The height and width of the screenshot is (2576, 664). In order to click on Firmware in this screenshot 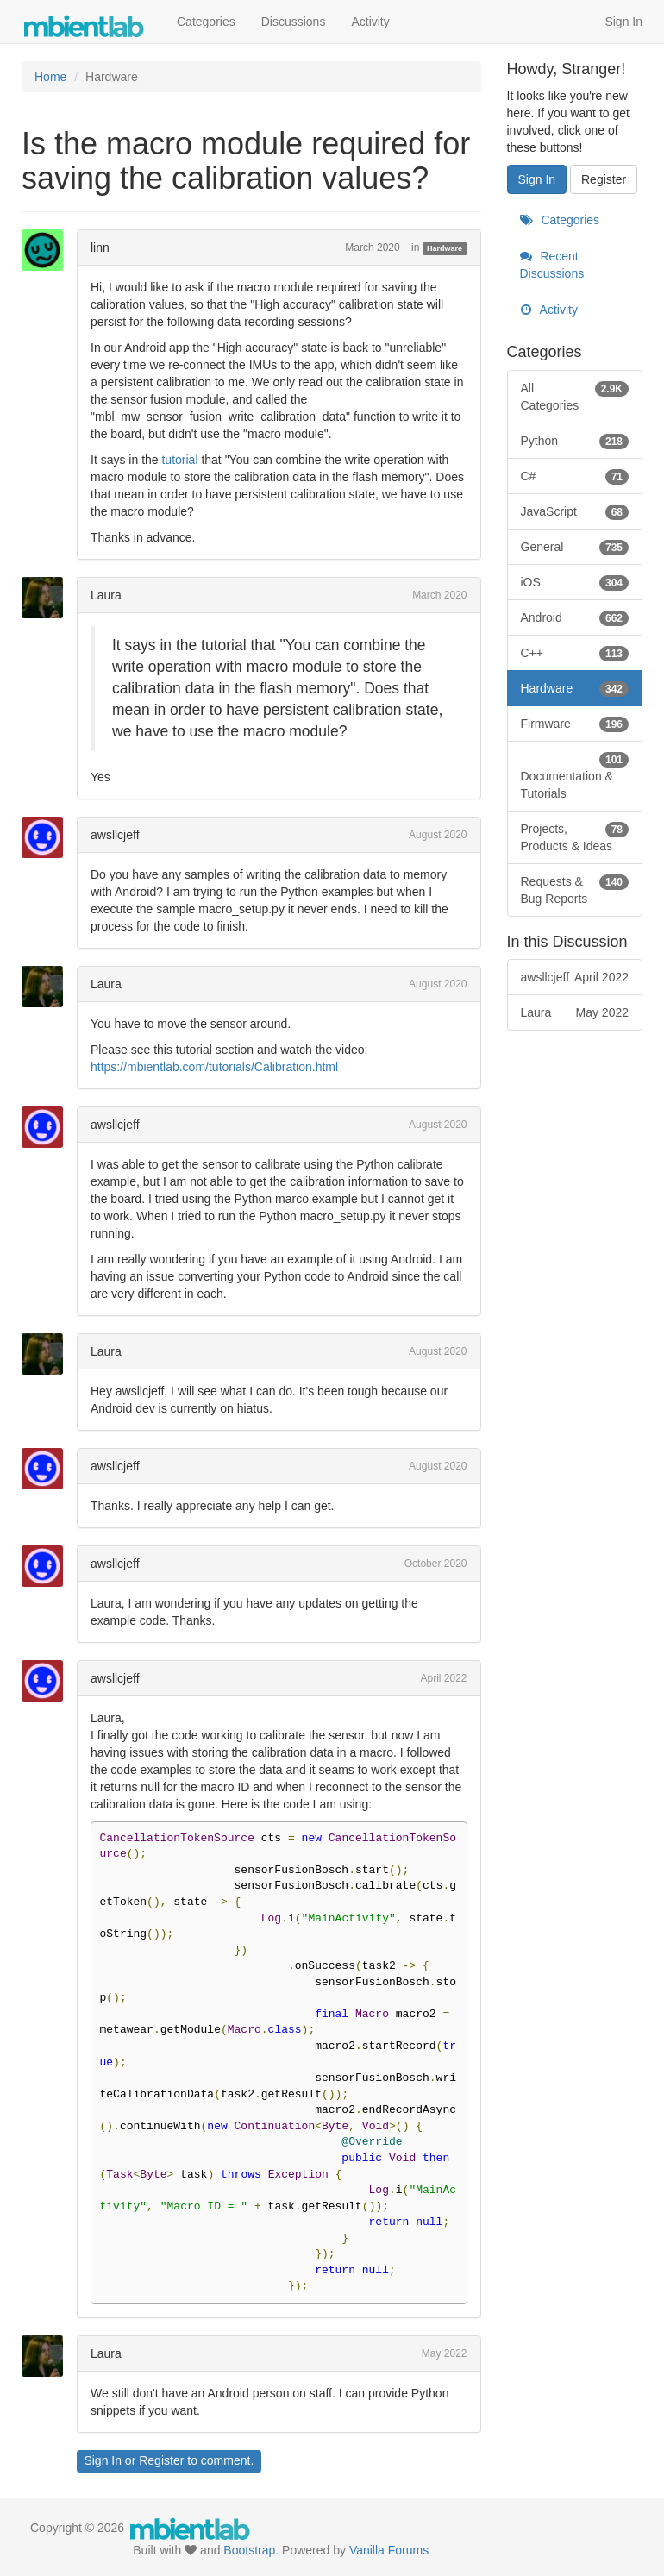, I will do `click(575, 723)`.